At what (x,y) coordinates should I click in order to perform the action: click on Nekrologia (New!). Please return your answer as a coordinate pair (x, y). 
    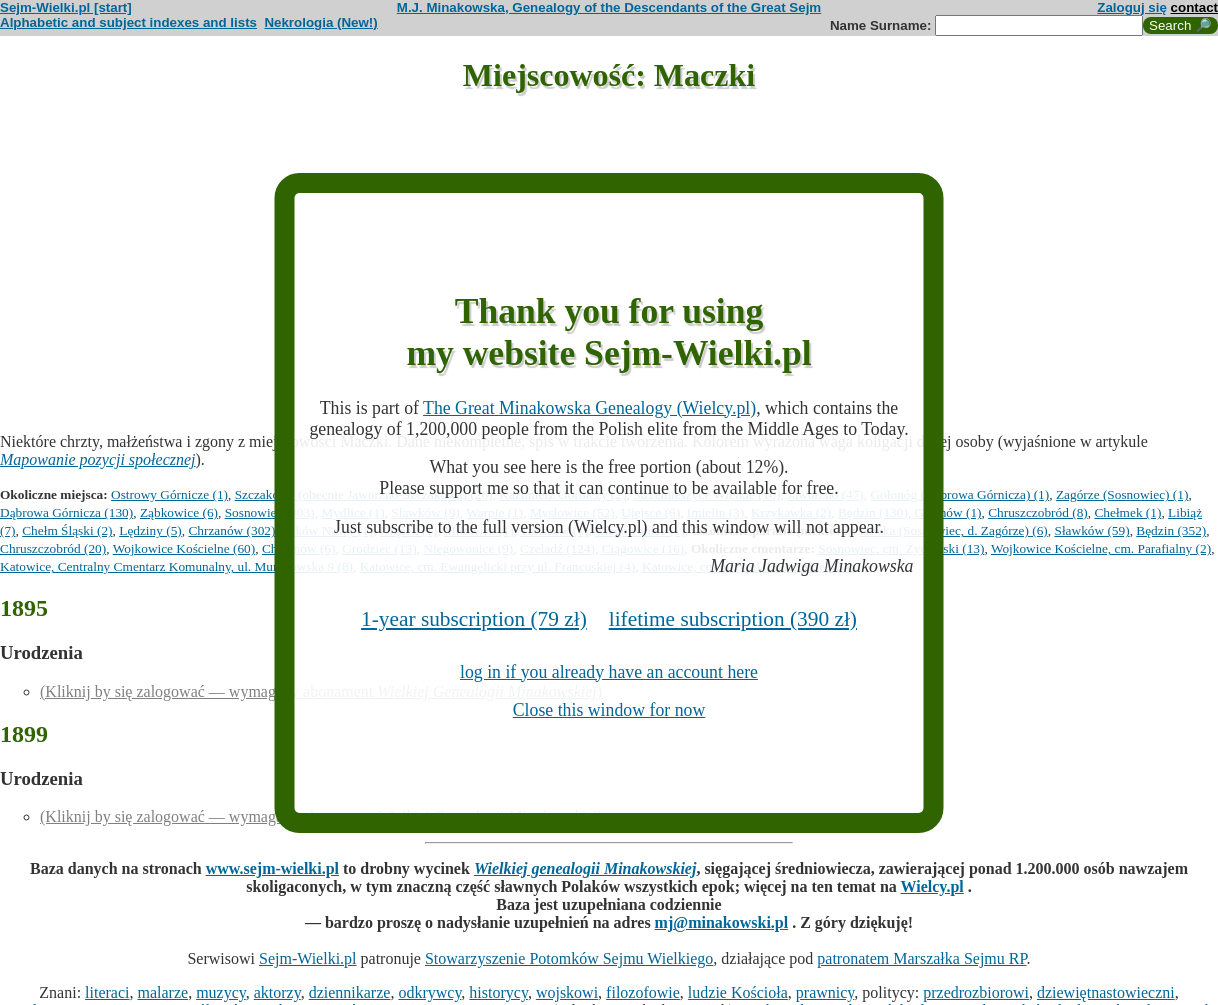
    Looking at the image, I should click on (320, 22).